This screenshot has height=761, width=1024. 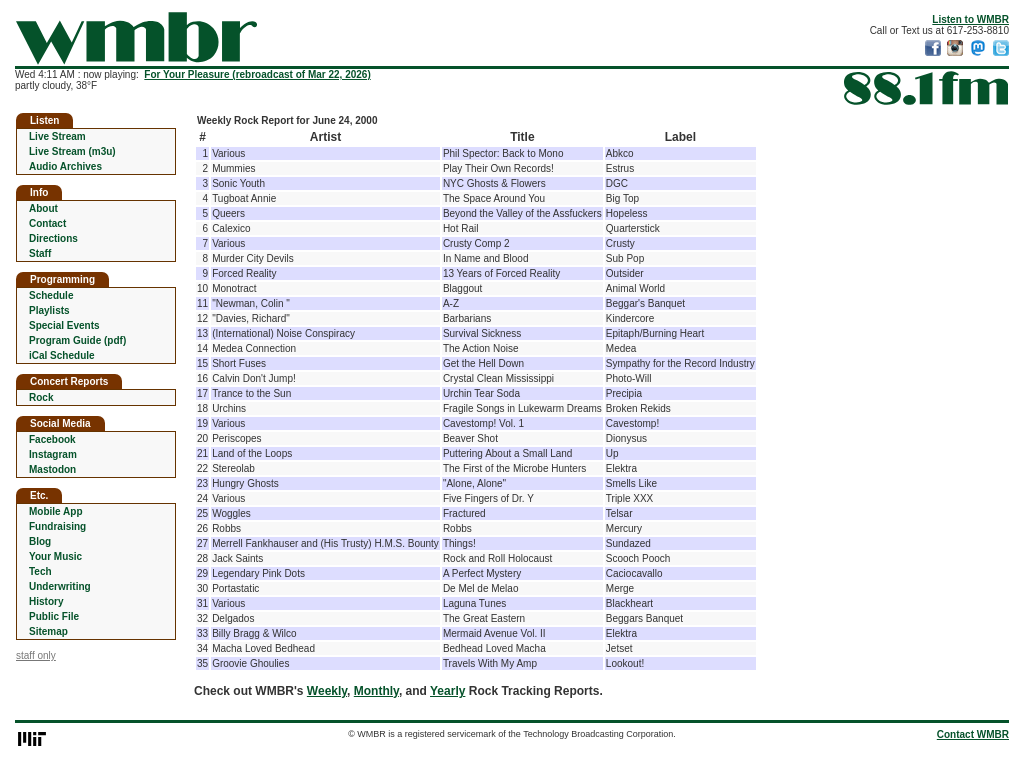 I want to click on Directions, so click(x=53, y=238).